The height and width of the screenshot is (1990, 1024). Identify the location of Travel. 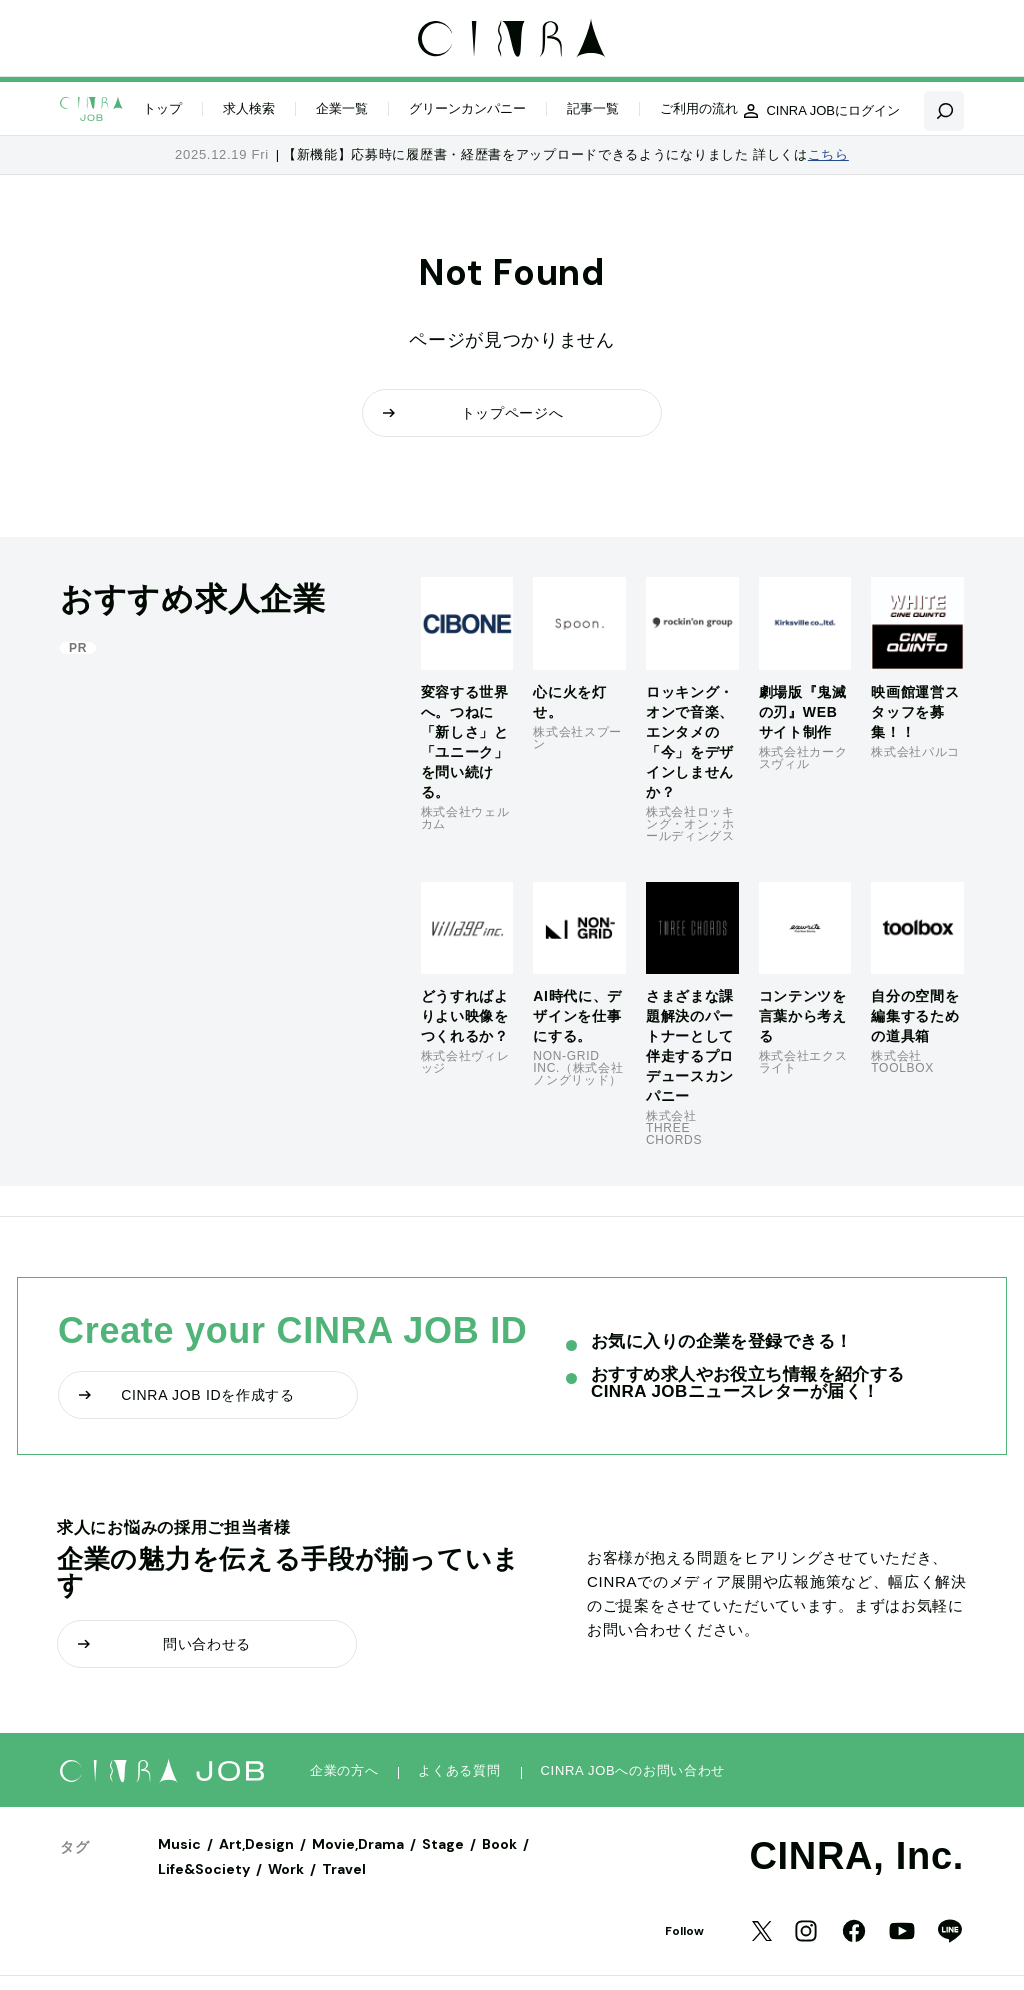
(344, 1869).